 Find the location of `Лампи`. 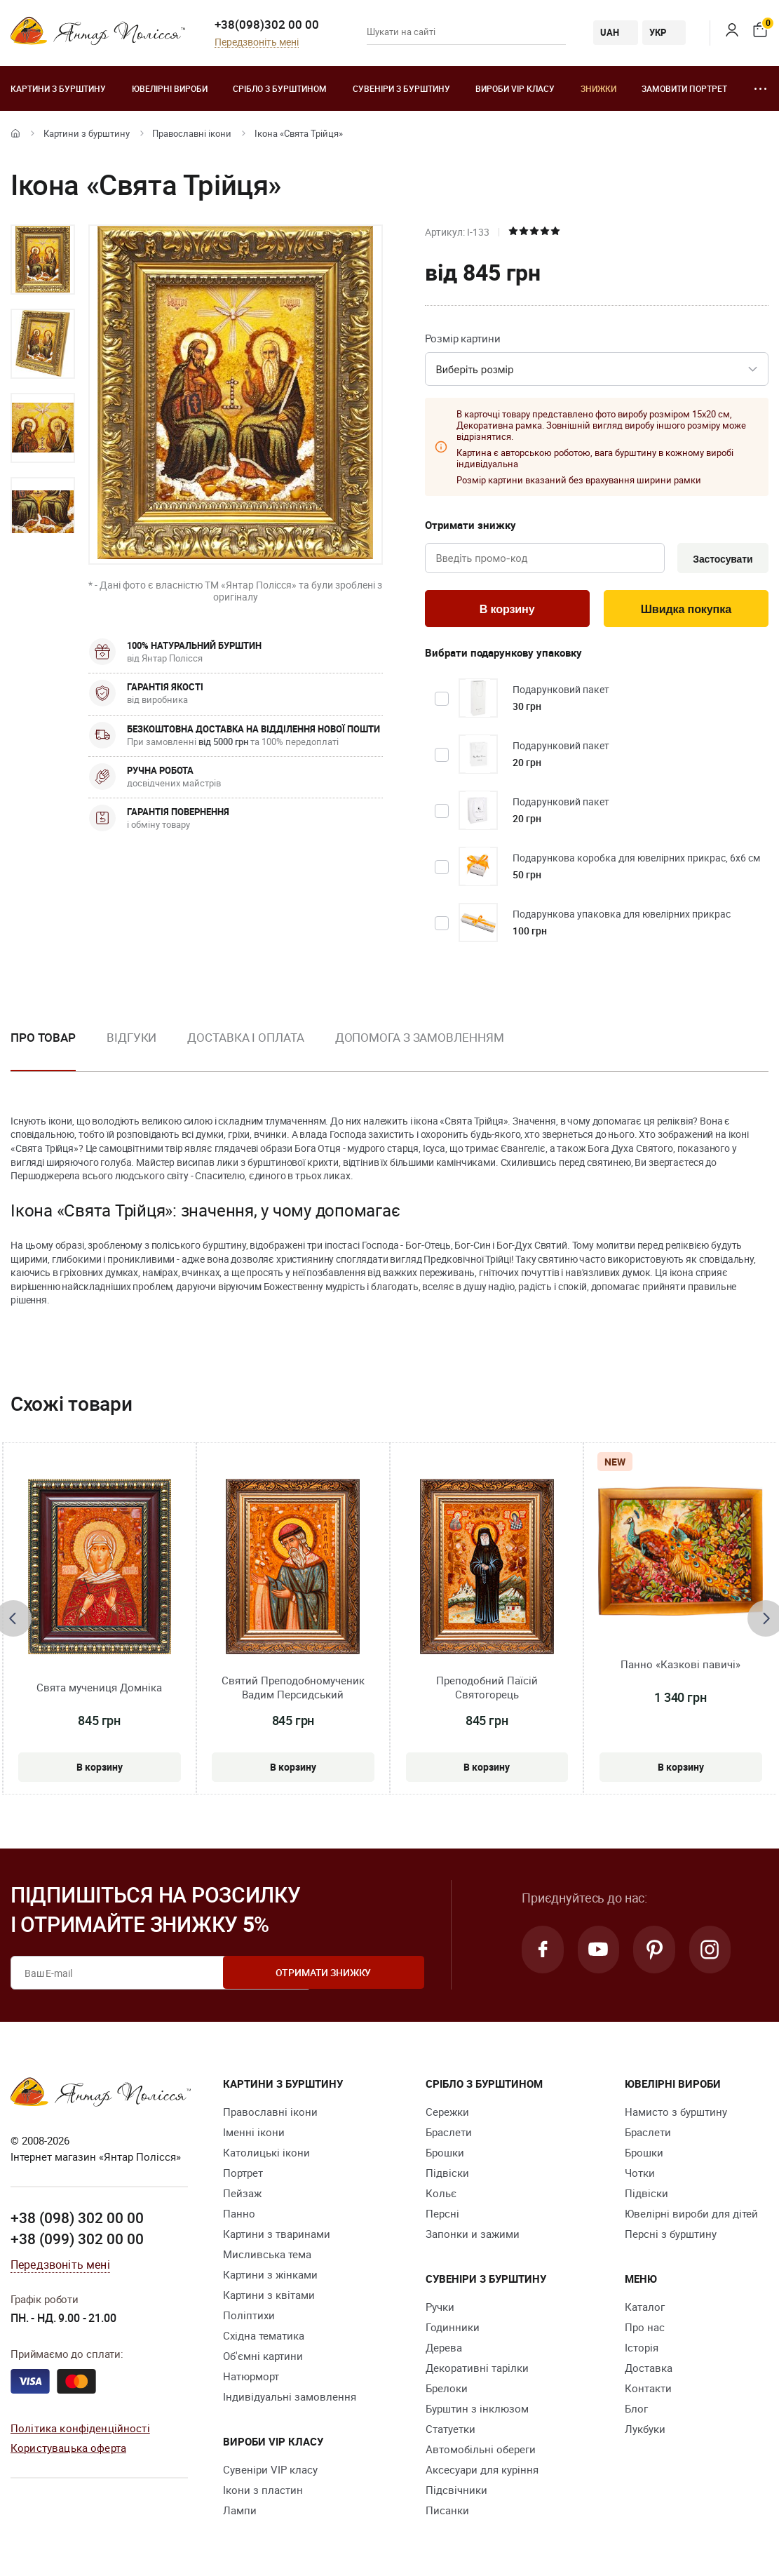

Лампи is located at coordinates (240, 2514).